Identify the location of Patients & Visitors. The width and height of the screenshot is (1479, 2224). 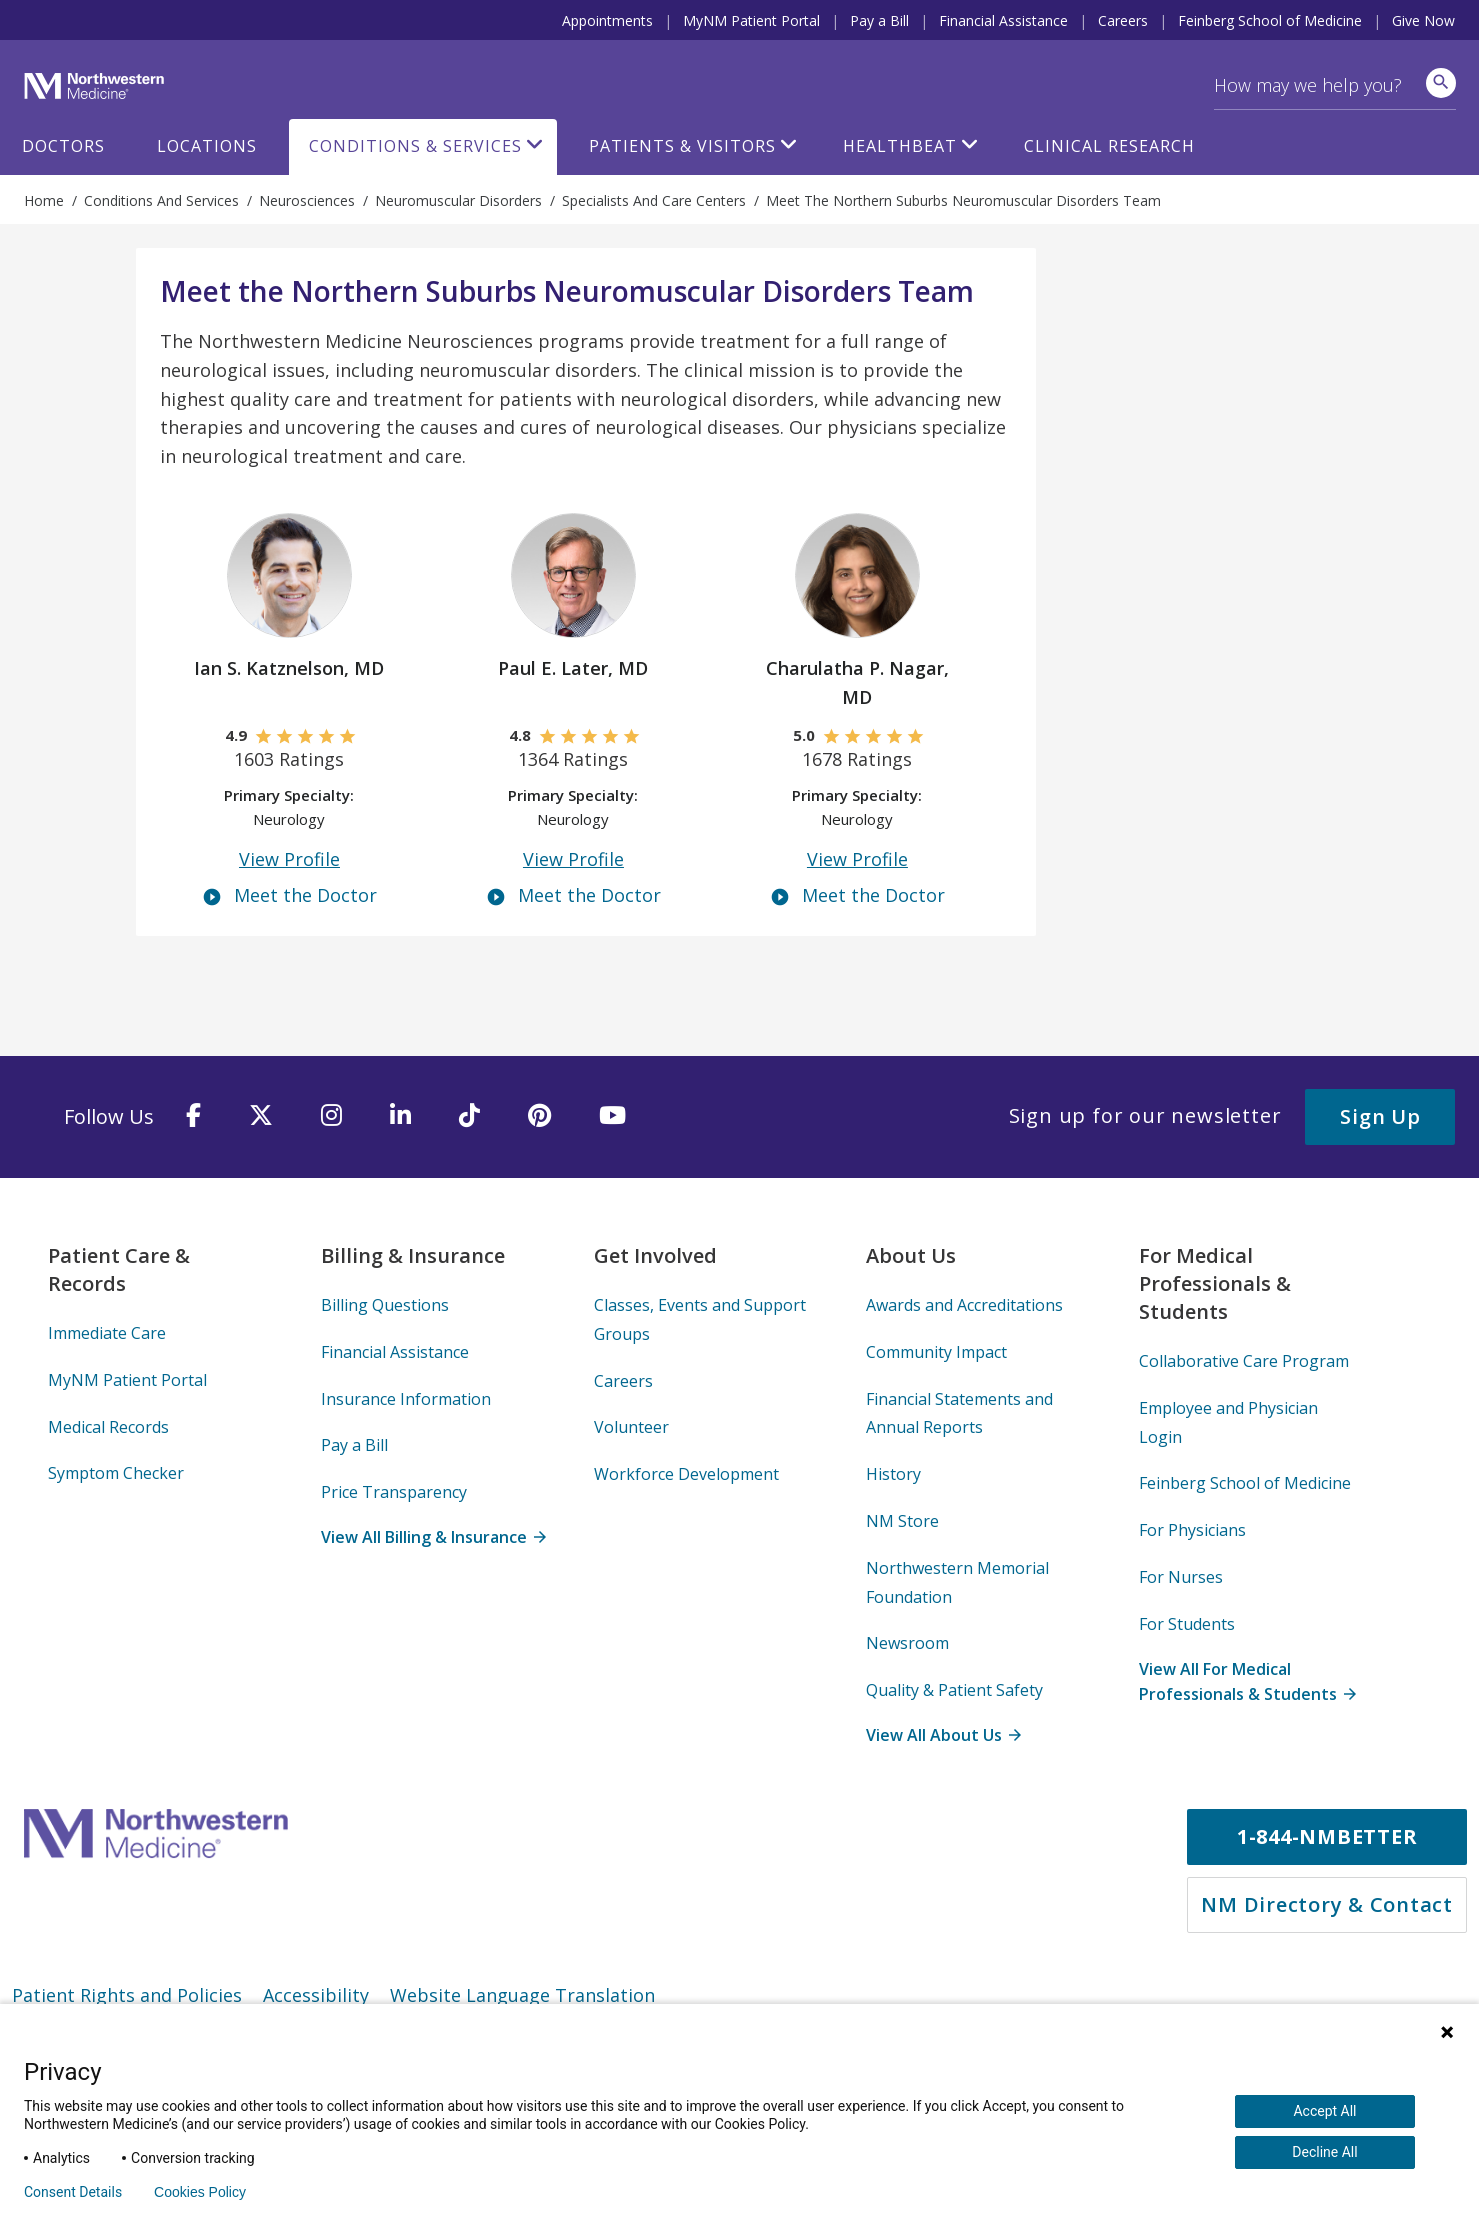
(682, 146).